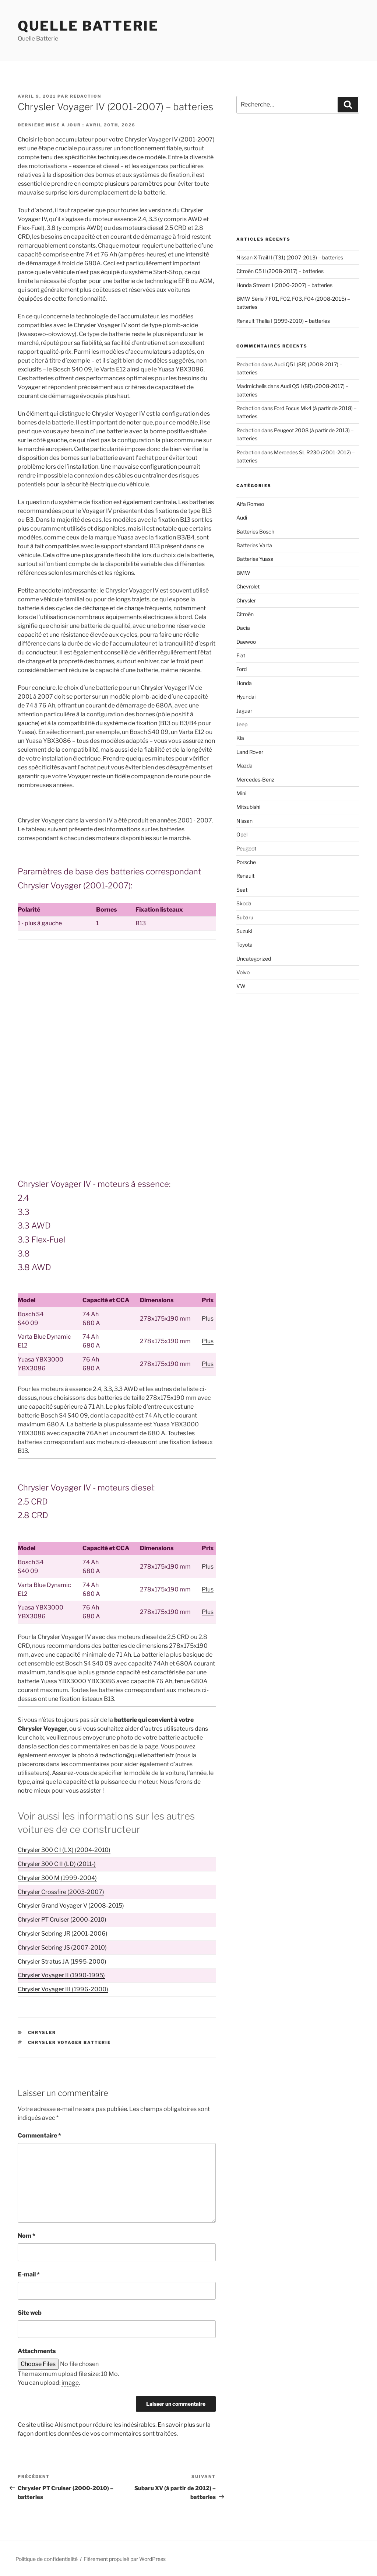 This screenshot has height=2576, width=377. I want to click on Chrysler Stratus JA (1995-2000), so click(62, 1961).